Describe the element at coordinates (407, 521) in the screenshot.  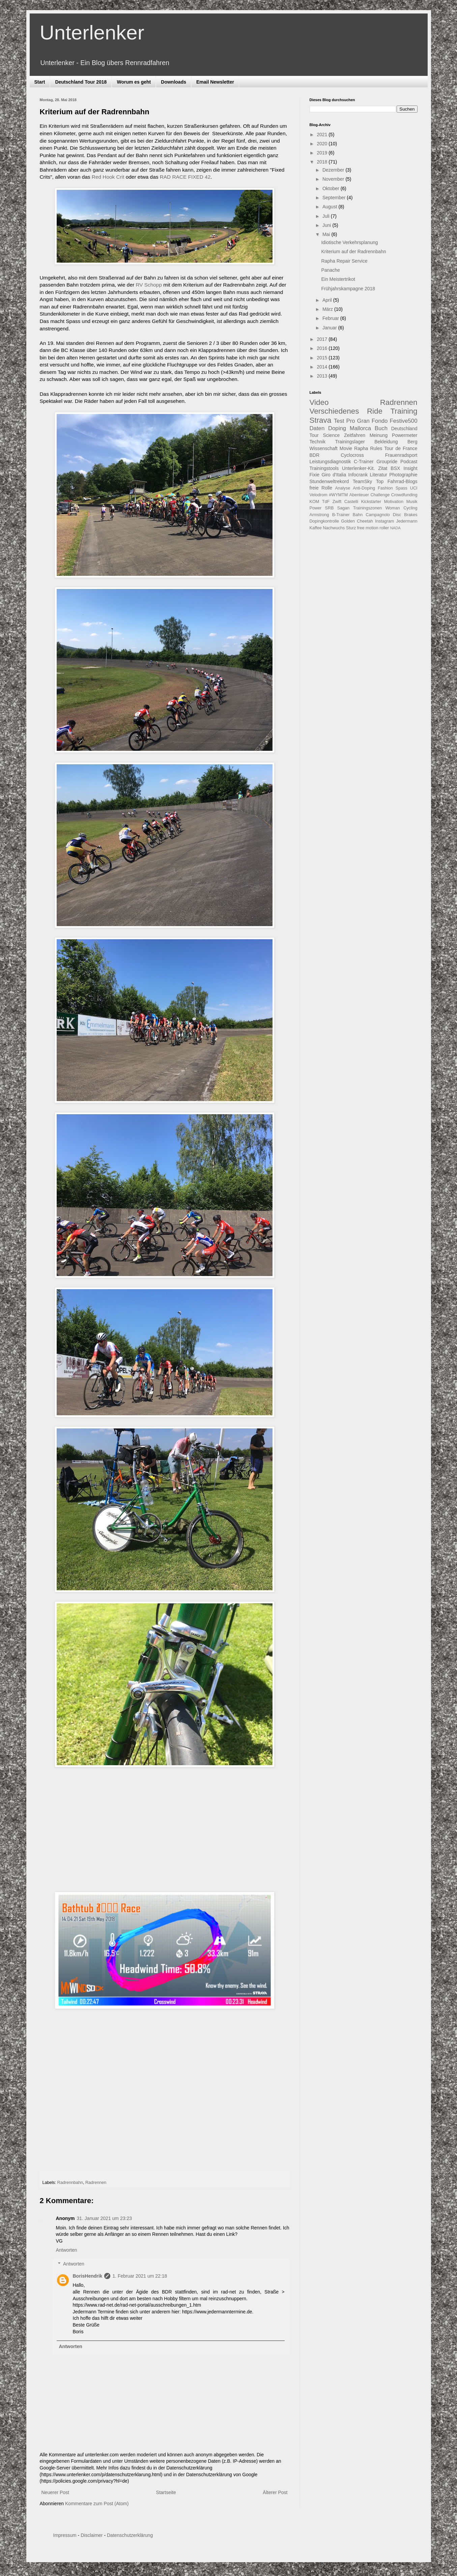
I see `Jedermann` at that location.